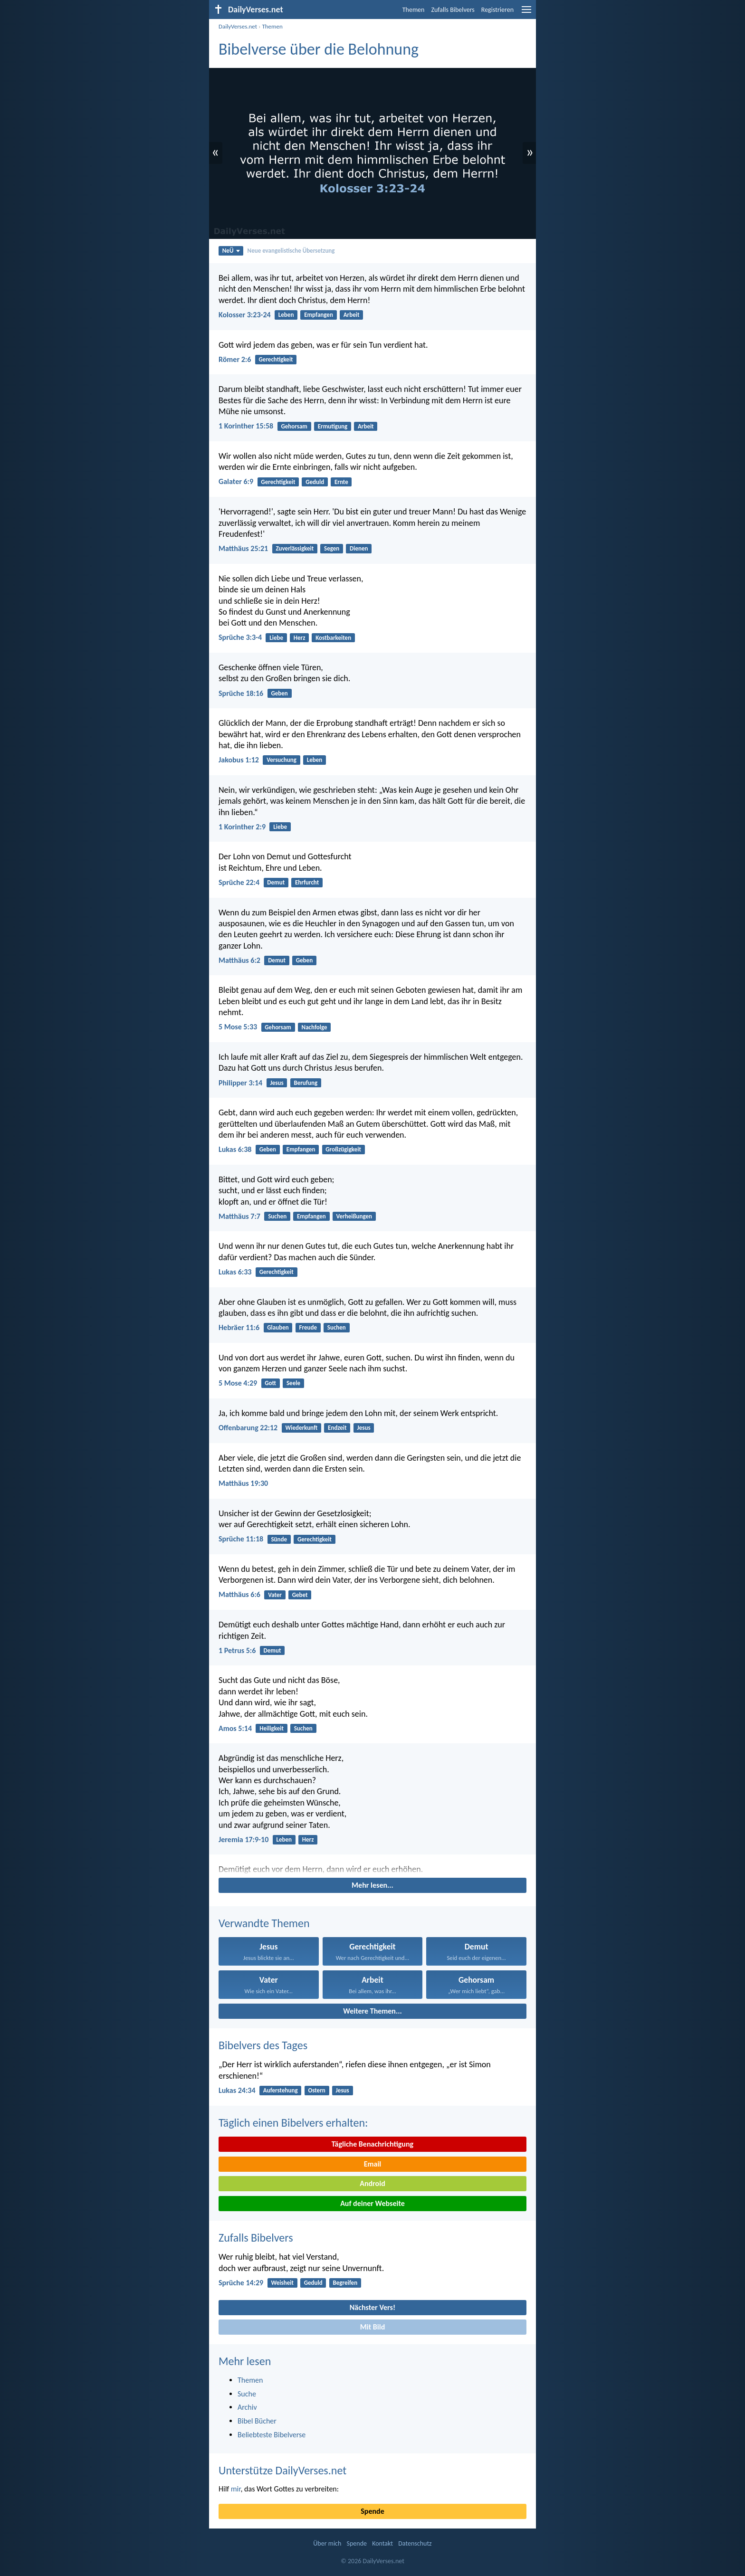 Image resolution: width=745 pixels, height=2576 pixels. What do you see at coordinates (243, 548) in the screenshot?
I see `Matthäus 25:21` at bounding box center [243, 548].